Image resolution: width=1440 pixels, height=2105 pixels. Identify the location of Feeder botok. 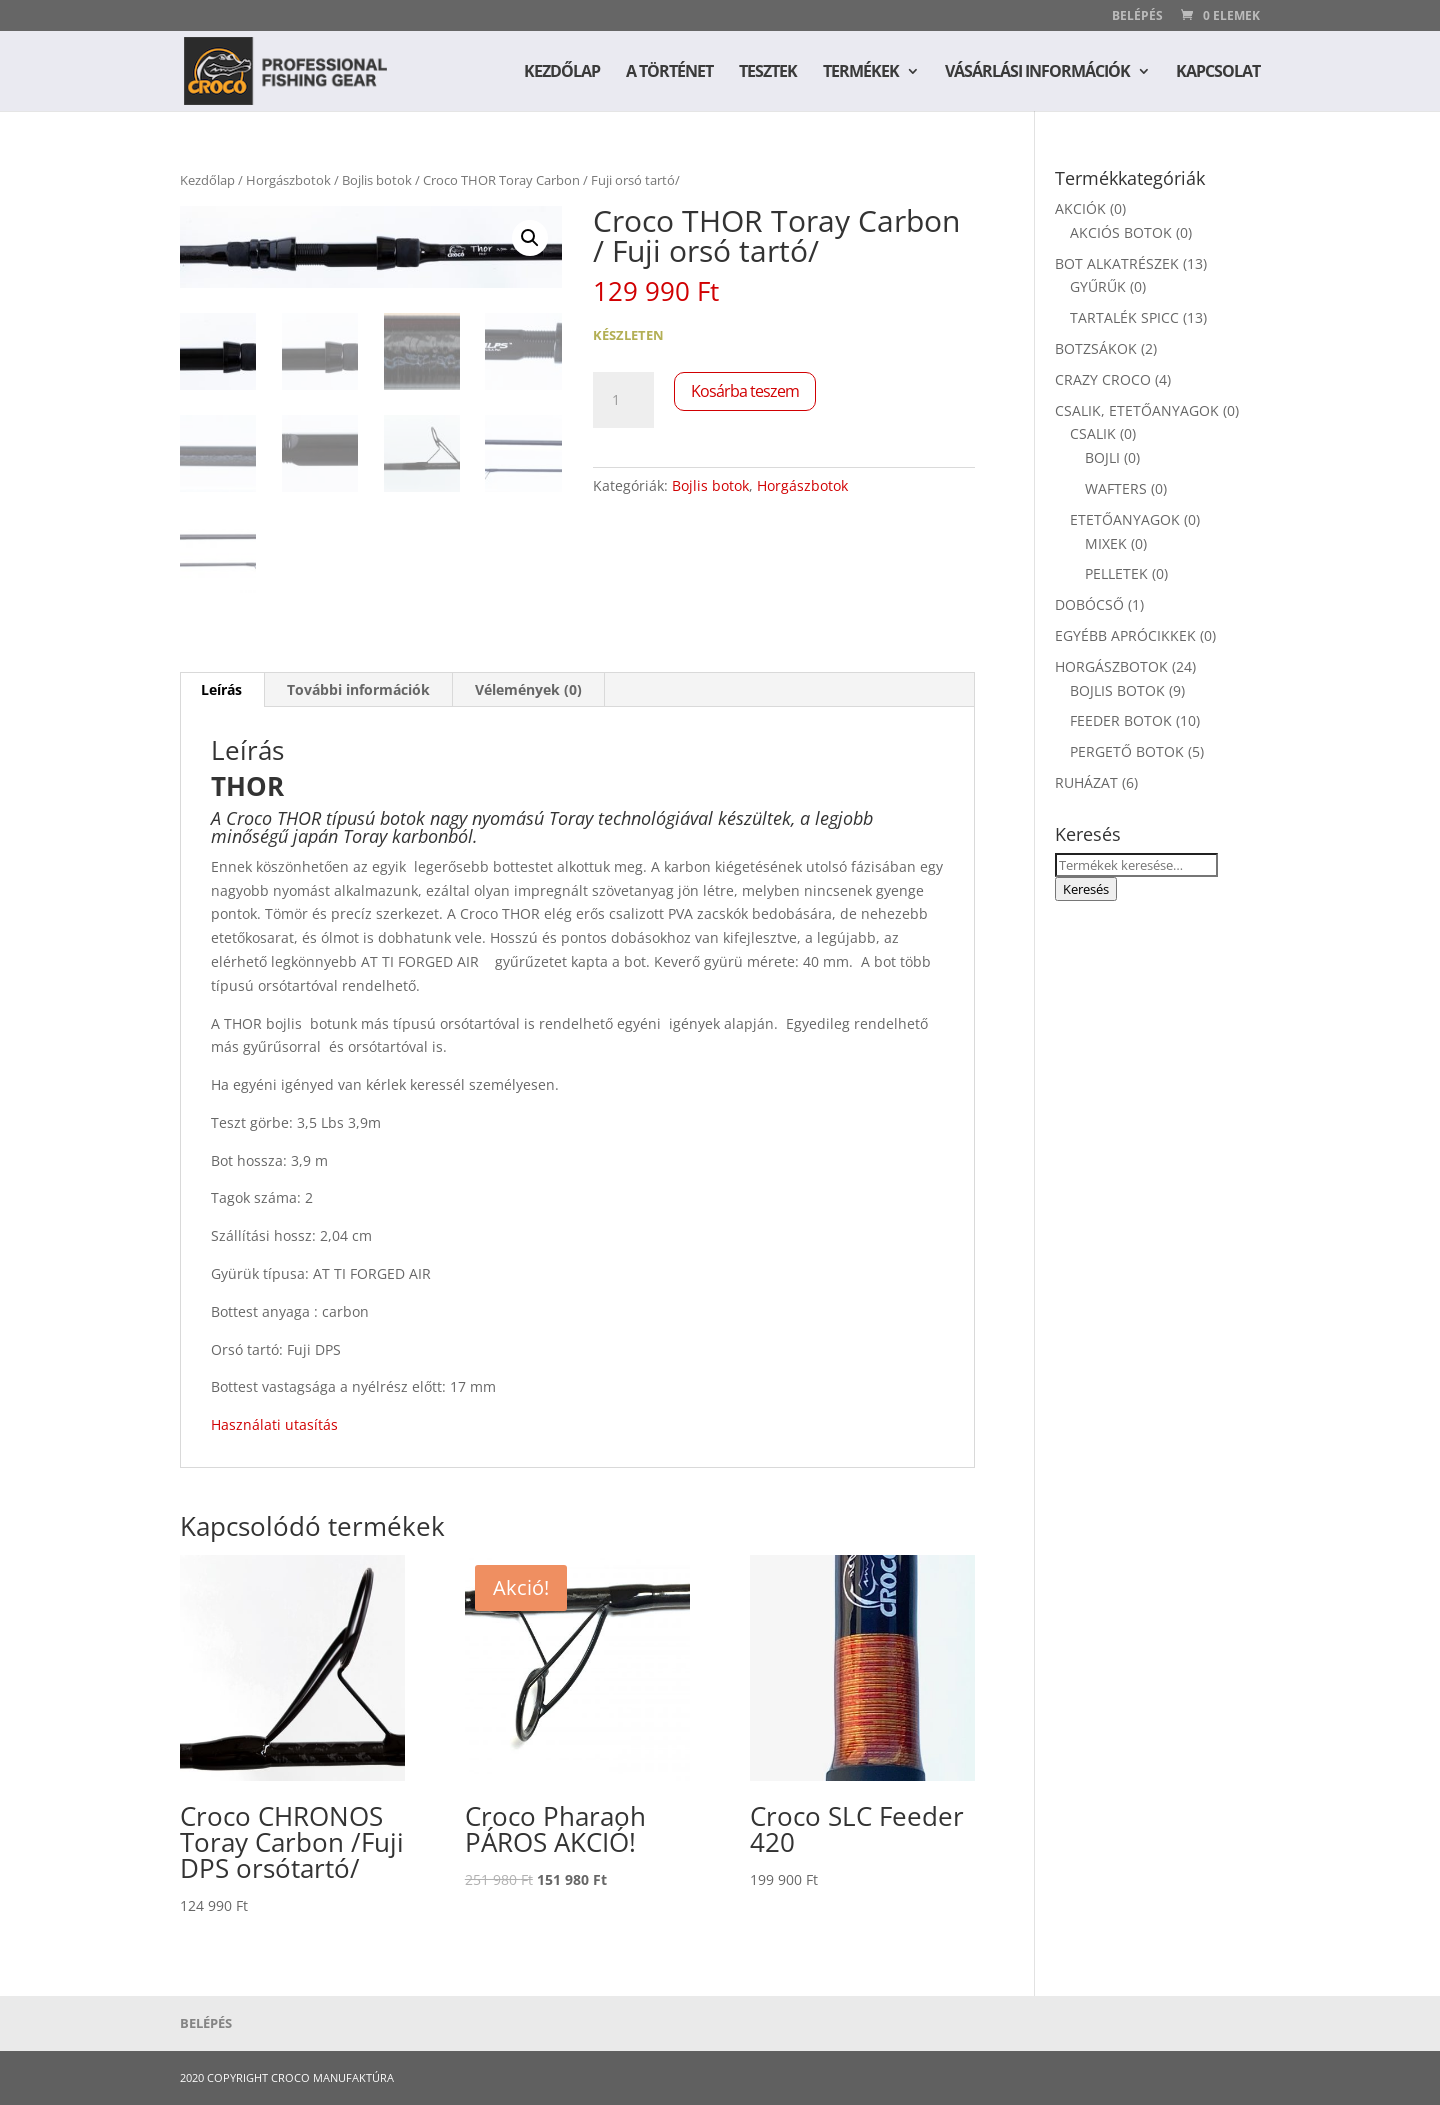
(1121, 720).